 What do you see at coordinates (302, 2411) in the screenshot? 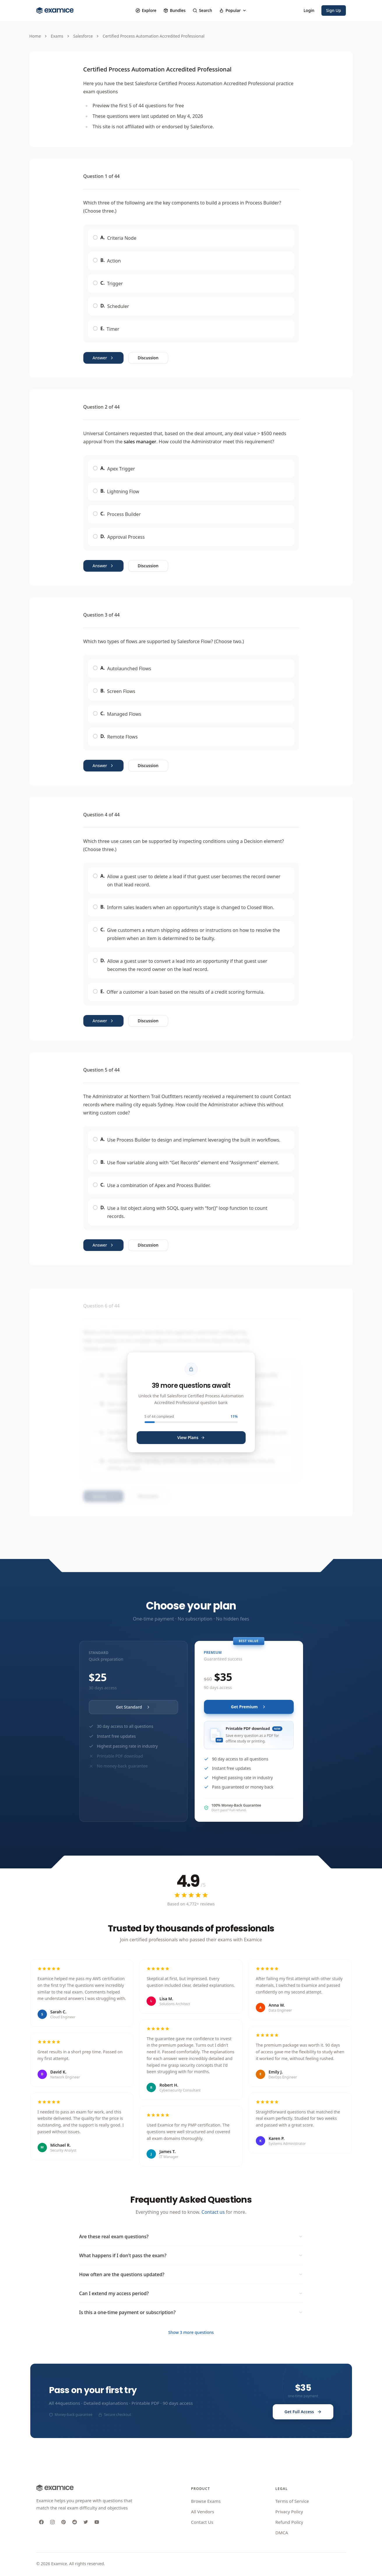
I see `Get Full Access` at bounding box center [302, 2411].